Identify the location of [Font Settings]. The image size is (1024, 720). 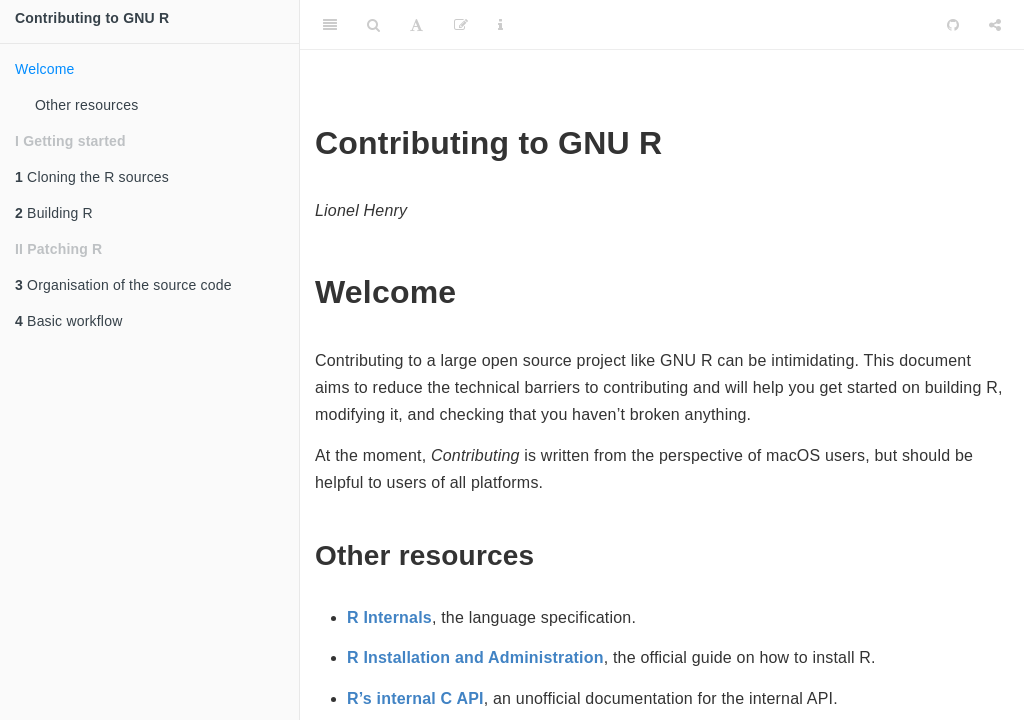
(416, 25).